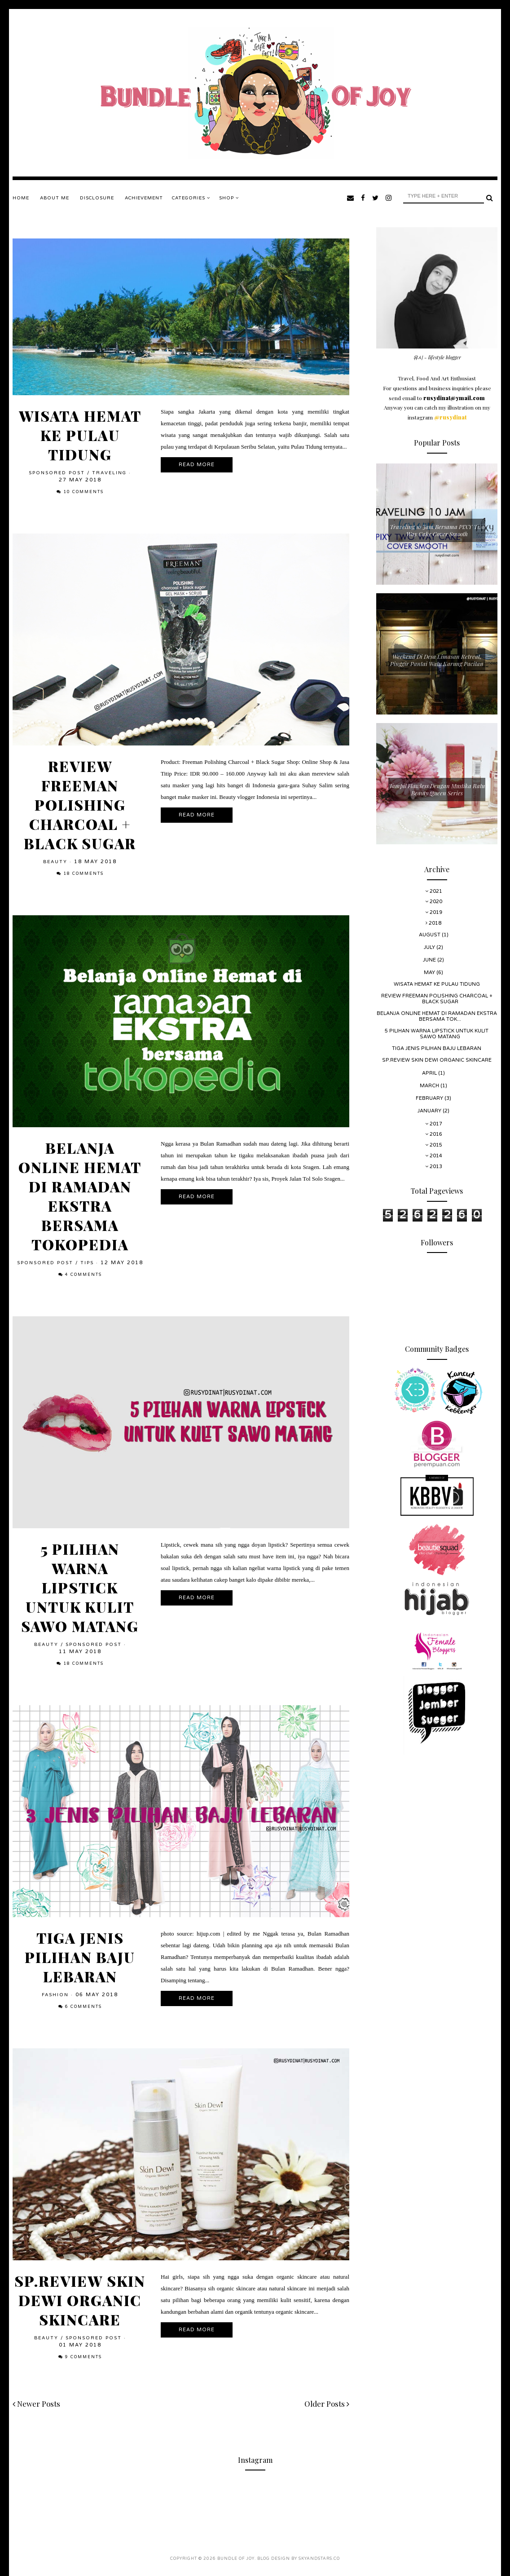 Image resolution: width=510 pixels, height=2576 pixels. I want to click on Traveling 10 Jam Bersama PIXY Two Way Cake Cover Smooth, so click(437, 530).